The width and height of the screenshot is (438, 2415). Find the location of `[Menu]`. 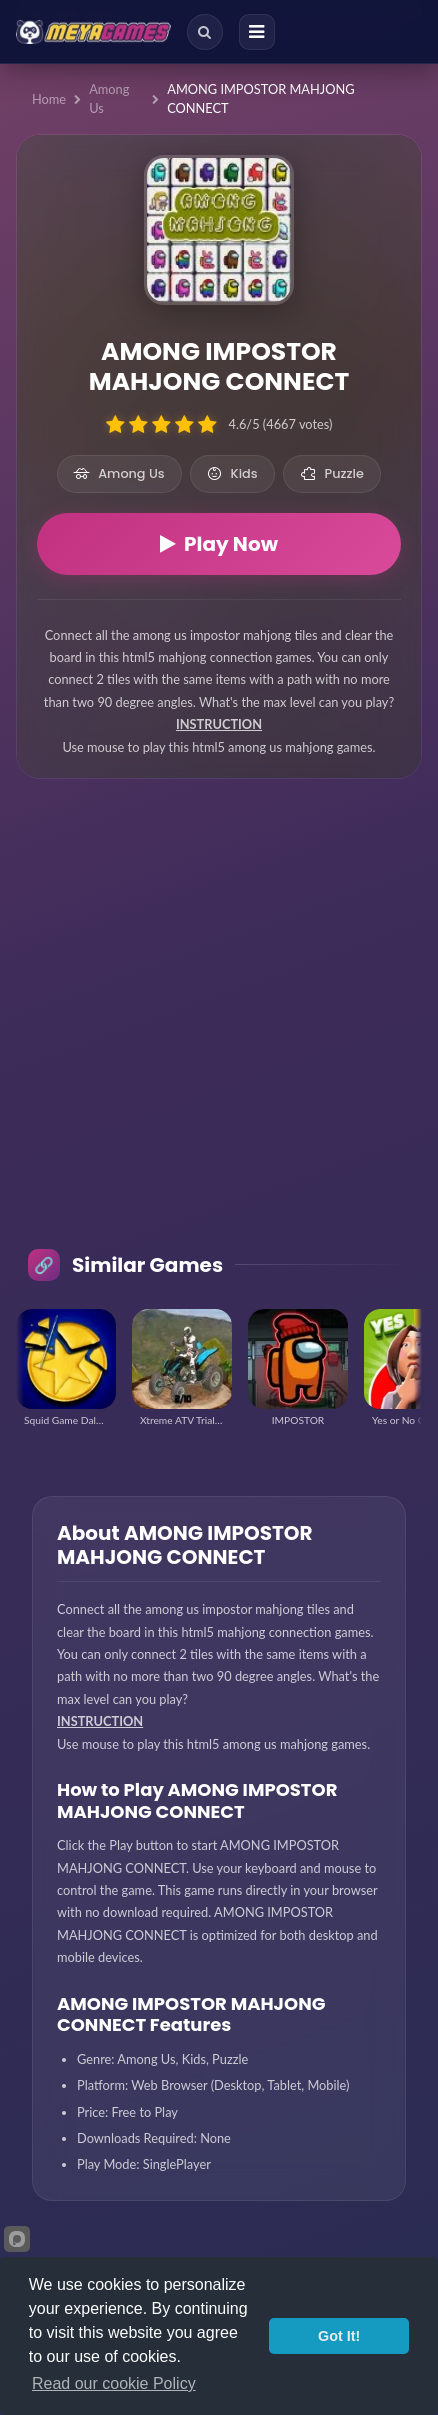

[Menu] is located at coordinates (257, 32).